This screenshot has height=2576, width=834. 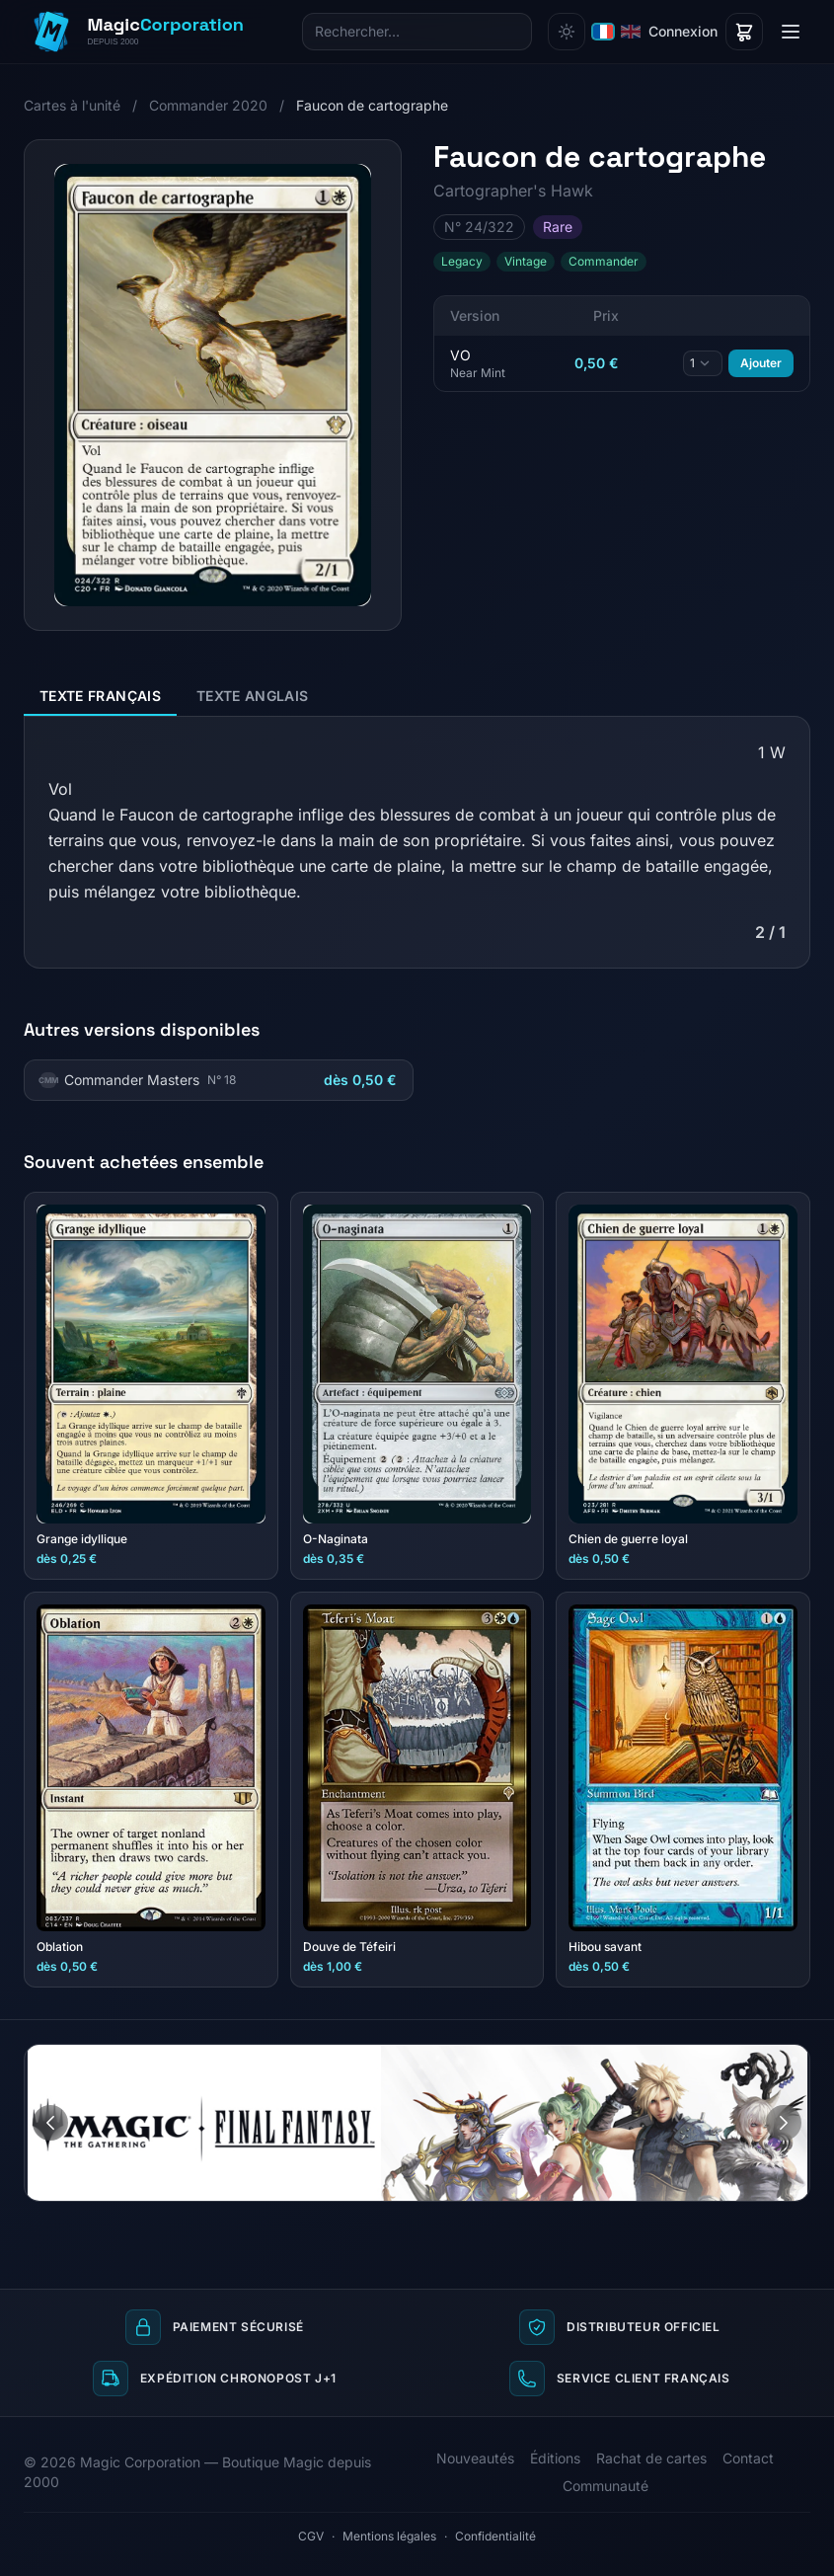 What do you see at coordinates (311, 2536) in the screenshot?
I see `CGV` at bounding box center [311, 2536].